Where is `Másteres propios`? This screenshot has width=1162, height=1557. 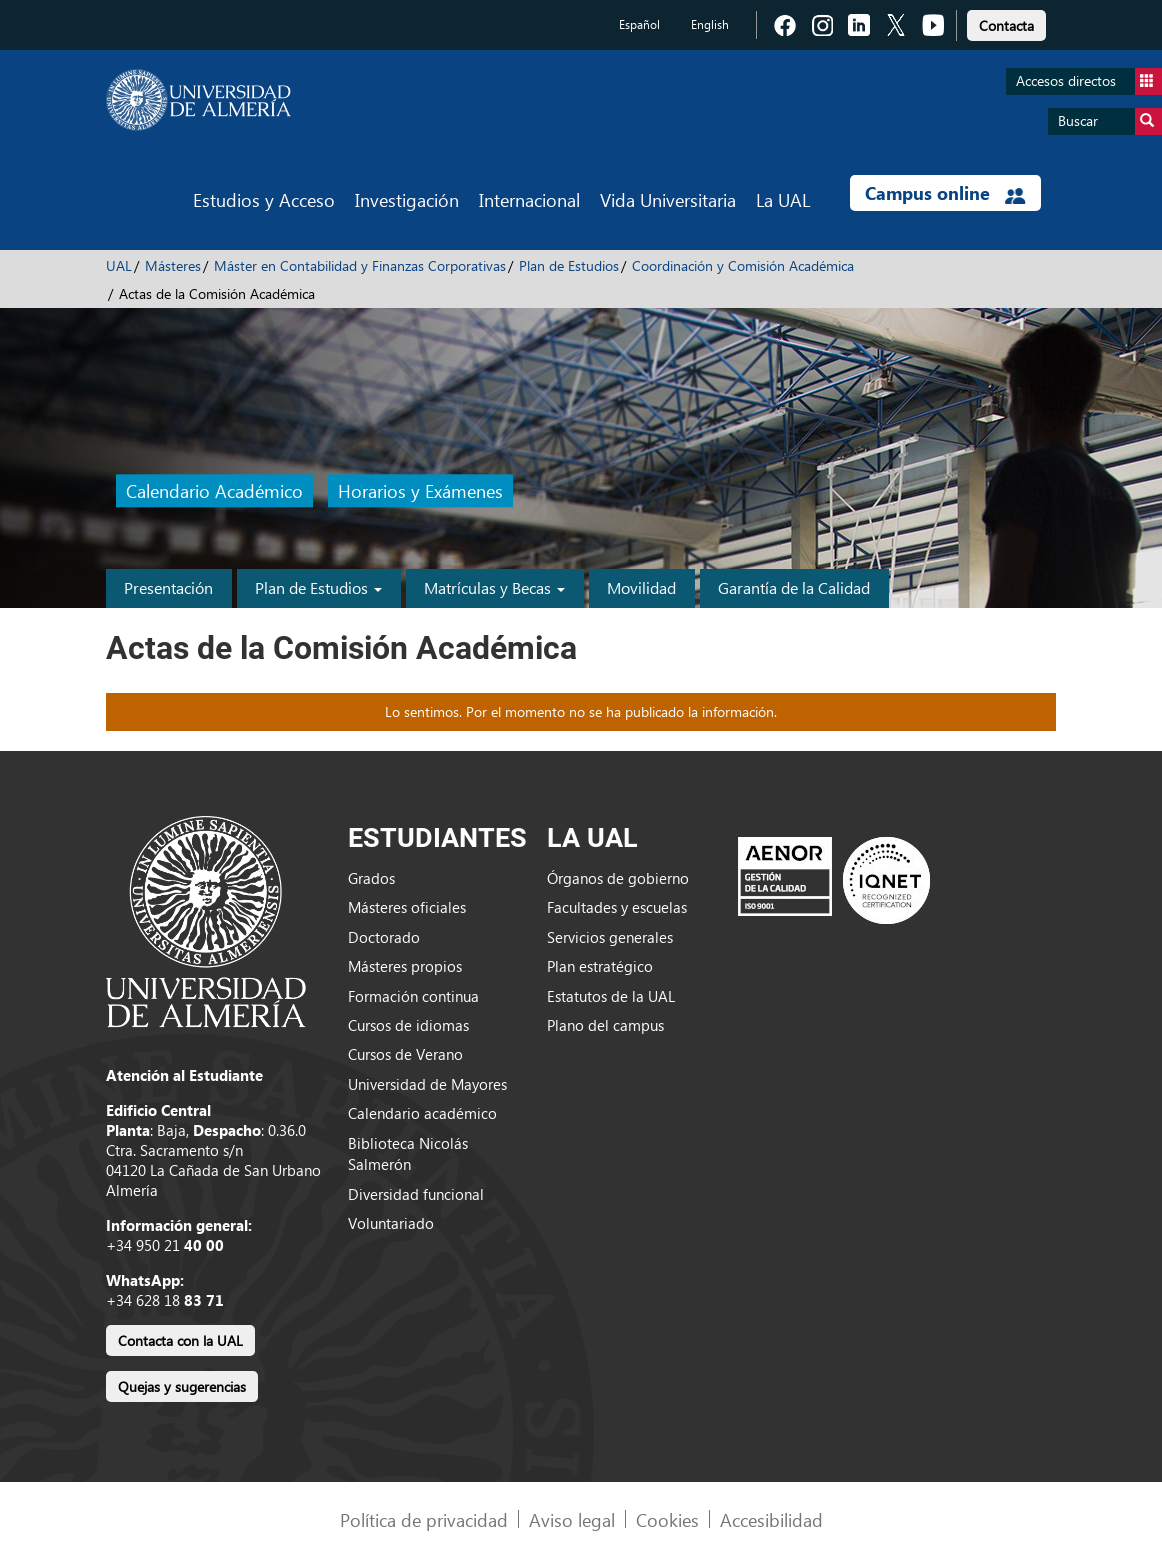
Másteres propios is located at coordinates (405, 966).